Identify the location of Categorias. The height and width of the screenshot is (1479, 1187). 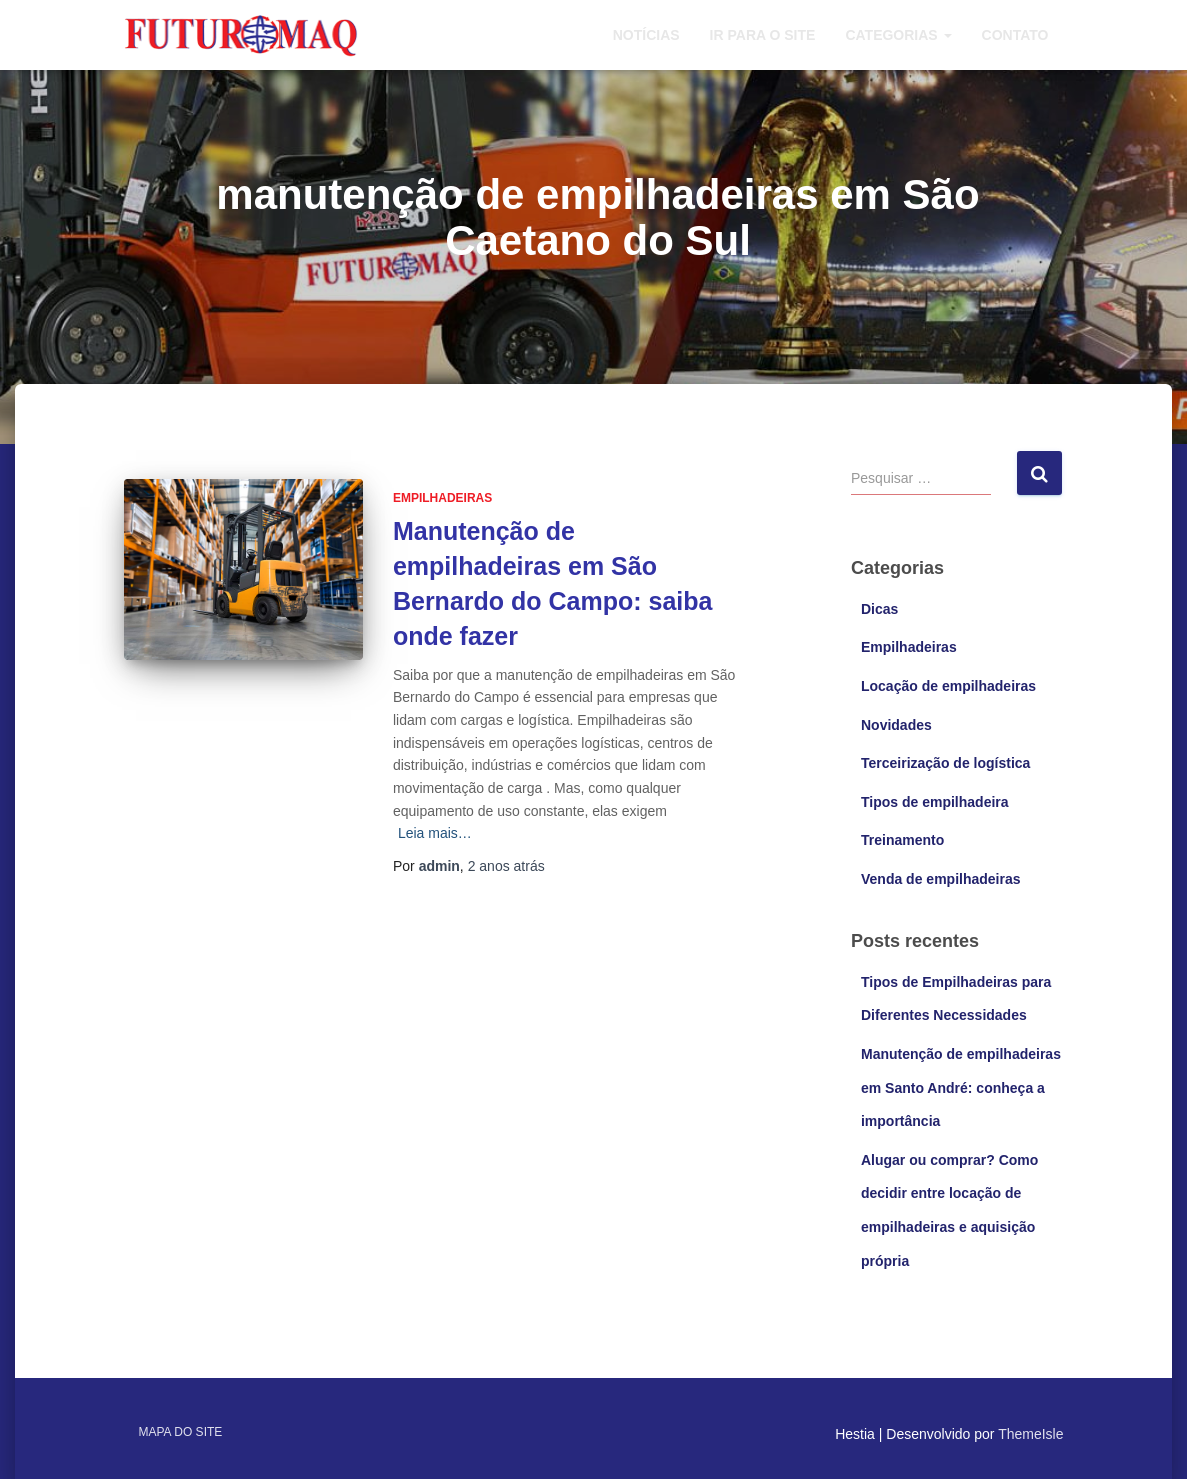
(898, 35).